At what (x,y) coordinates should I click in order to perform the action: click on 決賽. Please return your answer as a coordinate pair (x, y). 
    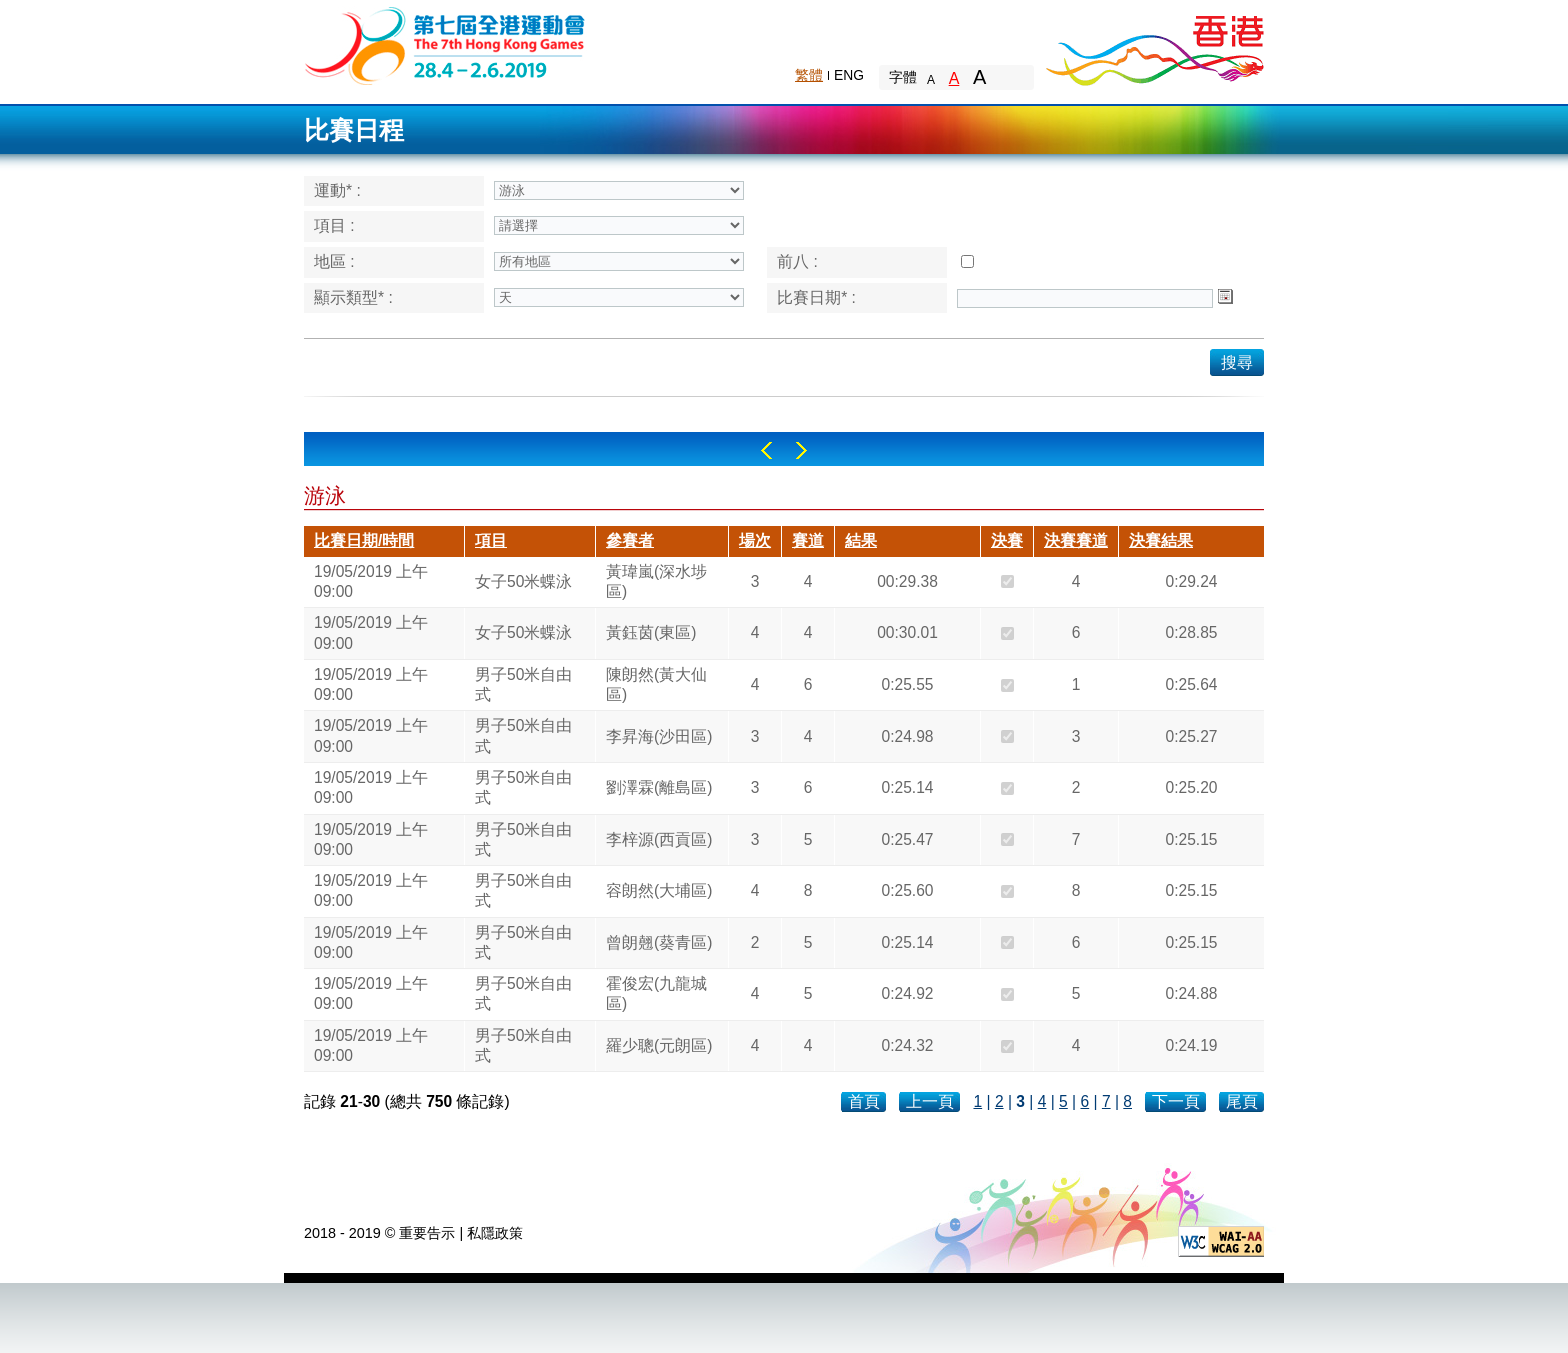
    Looking at the image, I should click on (1007, 540).